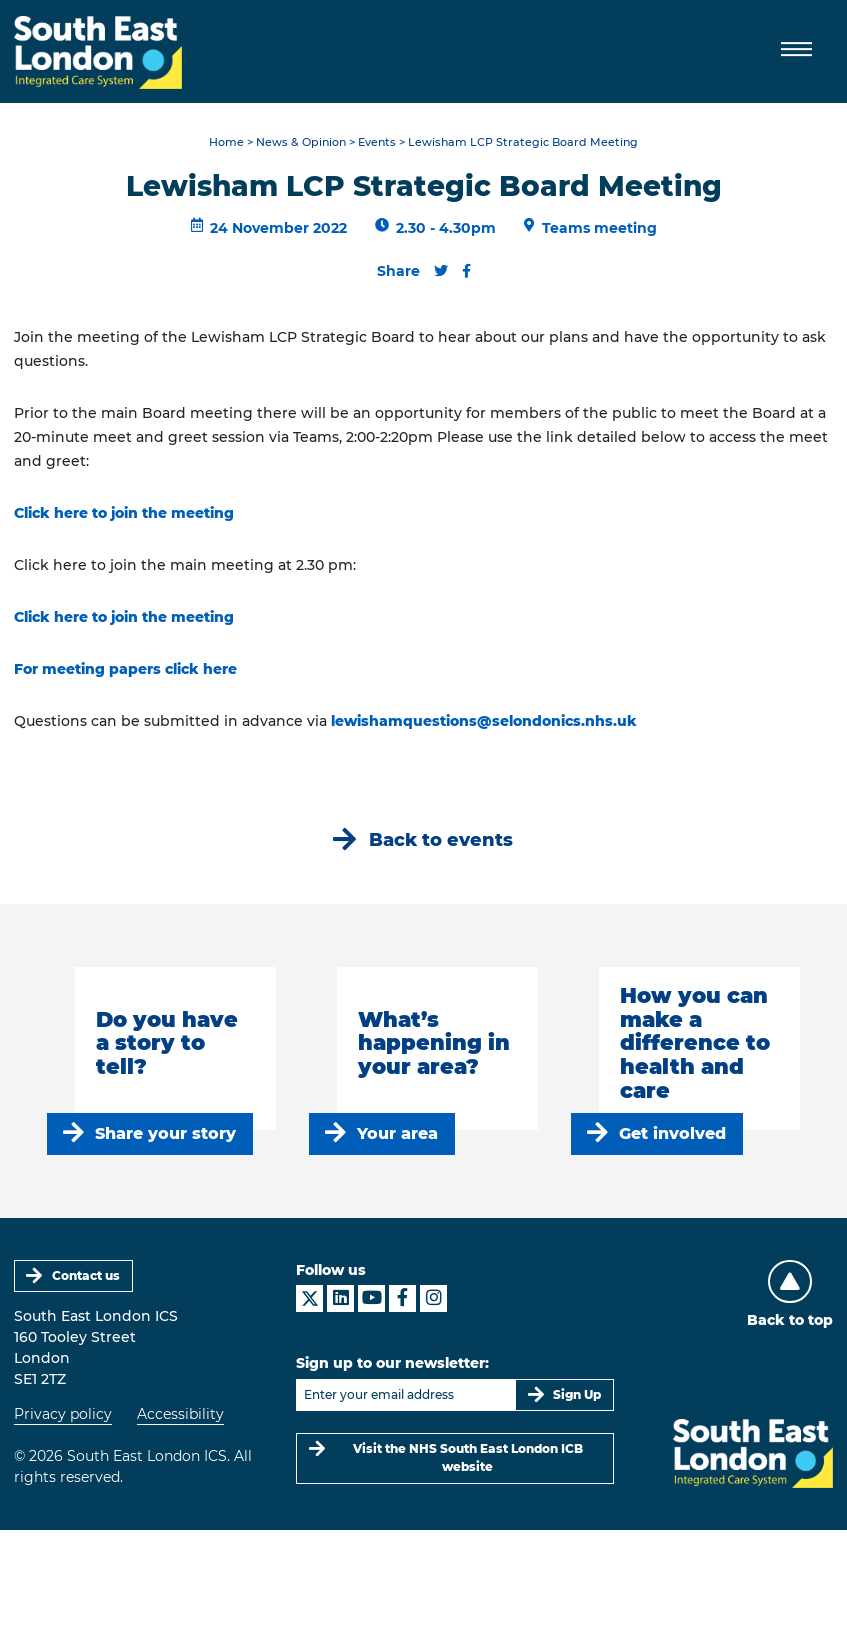  Describe the element at coordinates (340, 1298) in the screenshot. I see `[South East London ICS on LinkedIn]` at that location.